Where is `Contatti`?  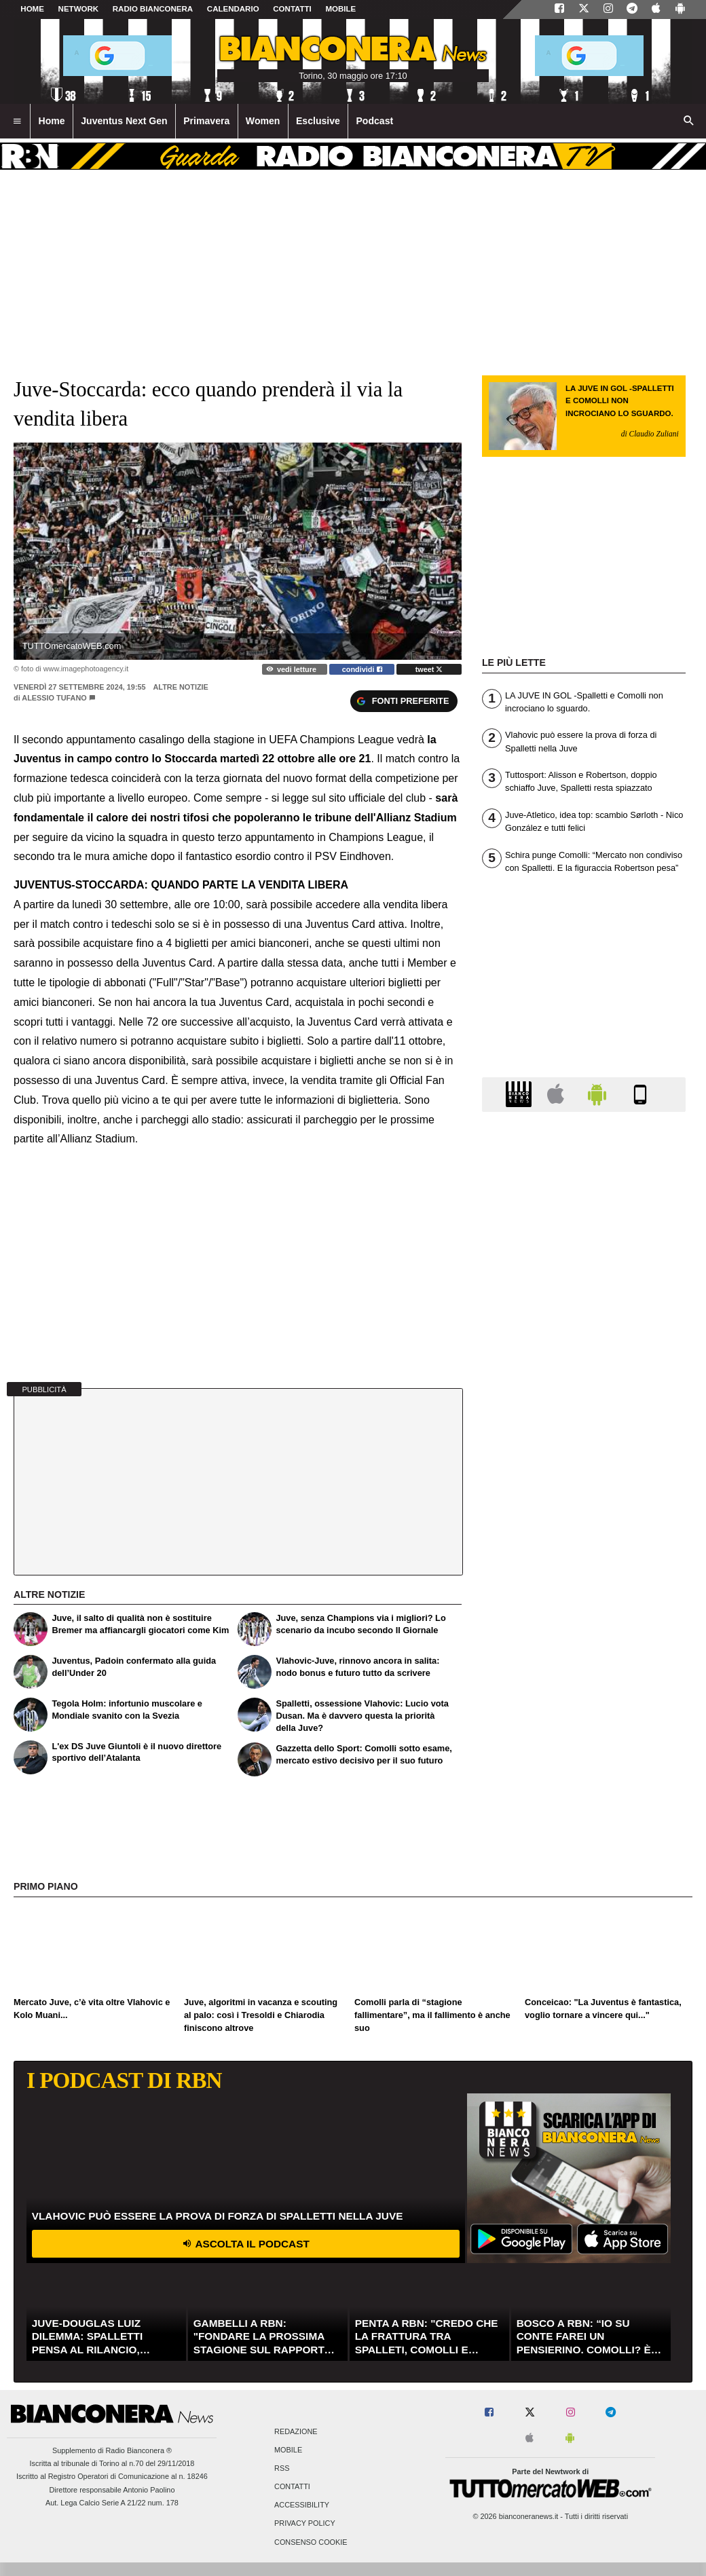
Contatti is located at coordinates (292, 2487).